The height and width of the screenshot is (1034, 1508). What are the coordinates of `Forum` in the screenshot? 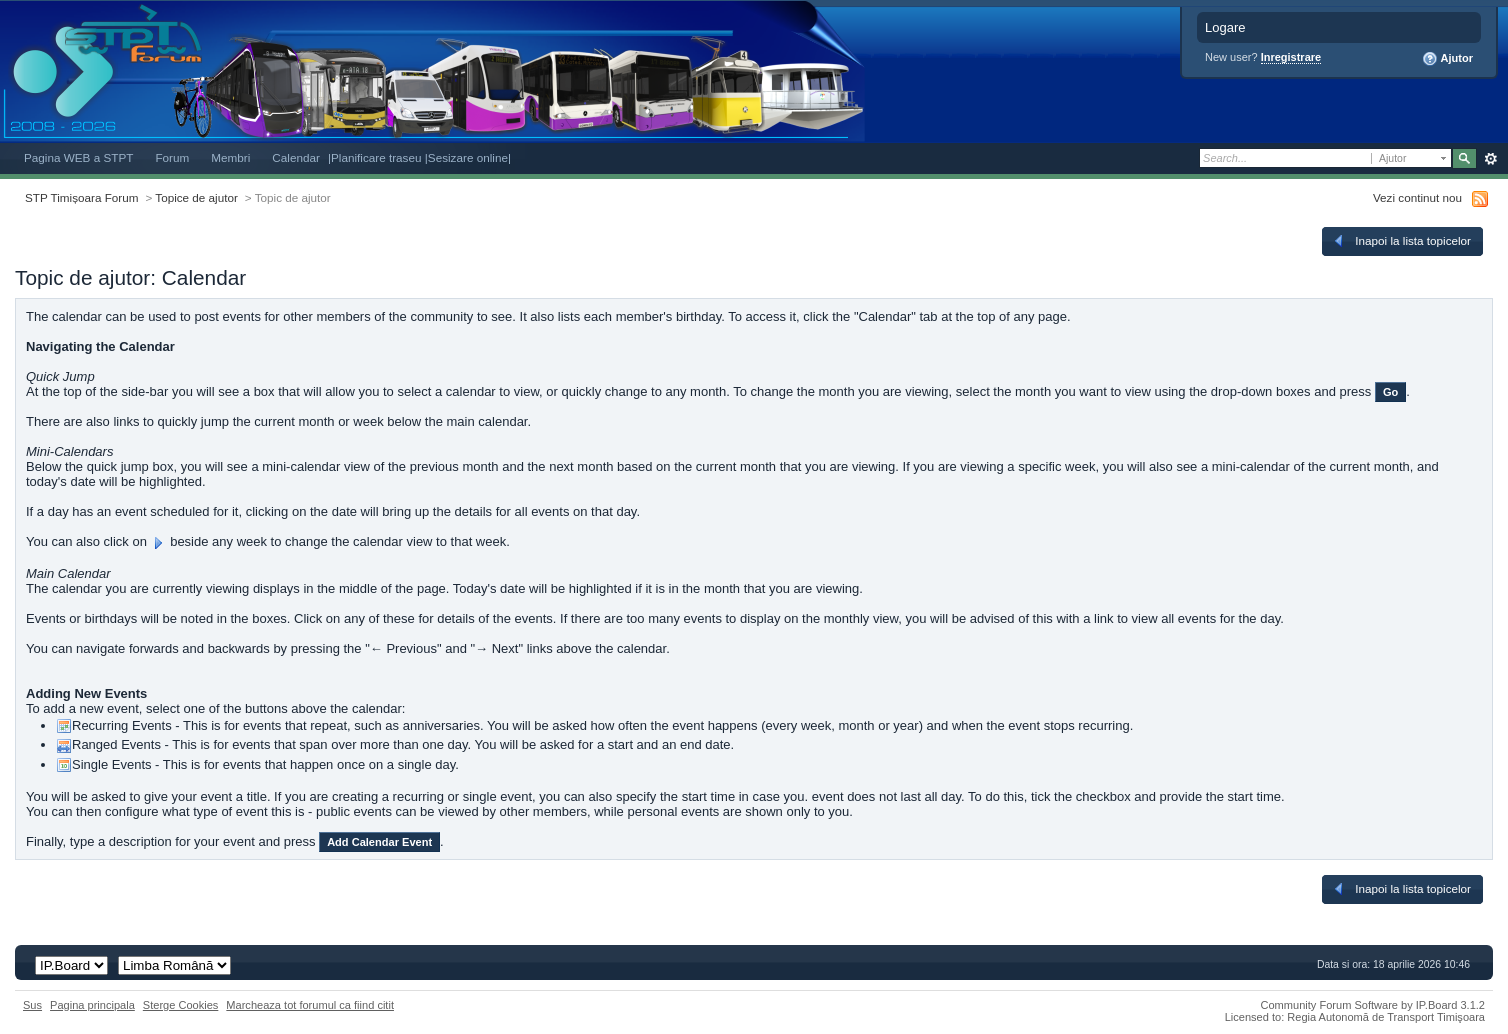 It's located at (172, 157).